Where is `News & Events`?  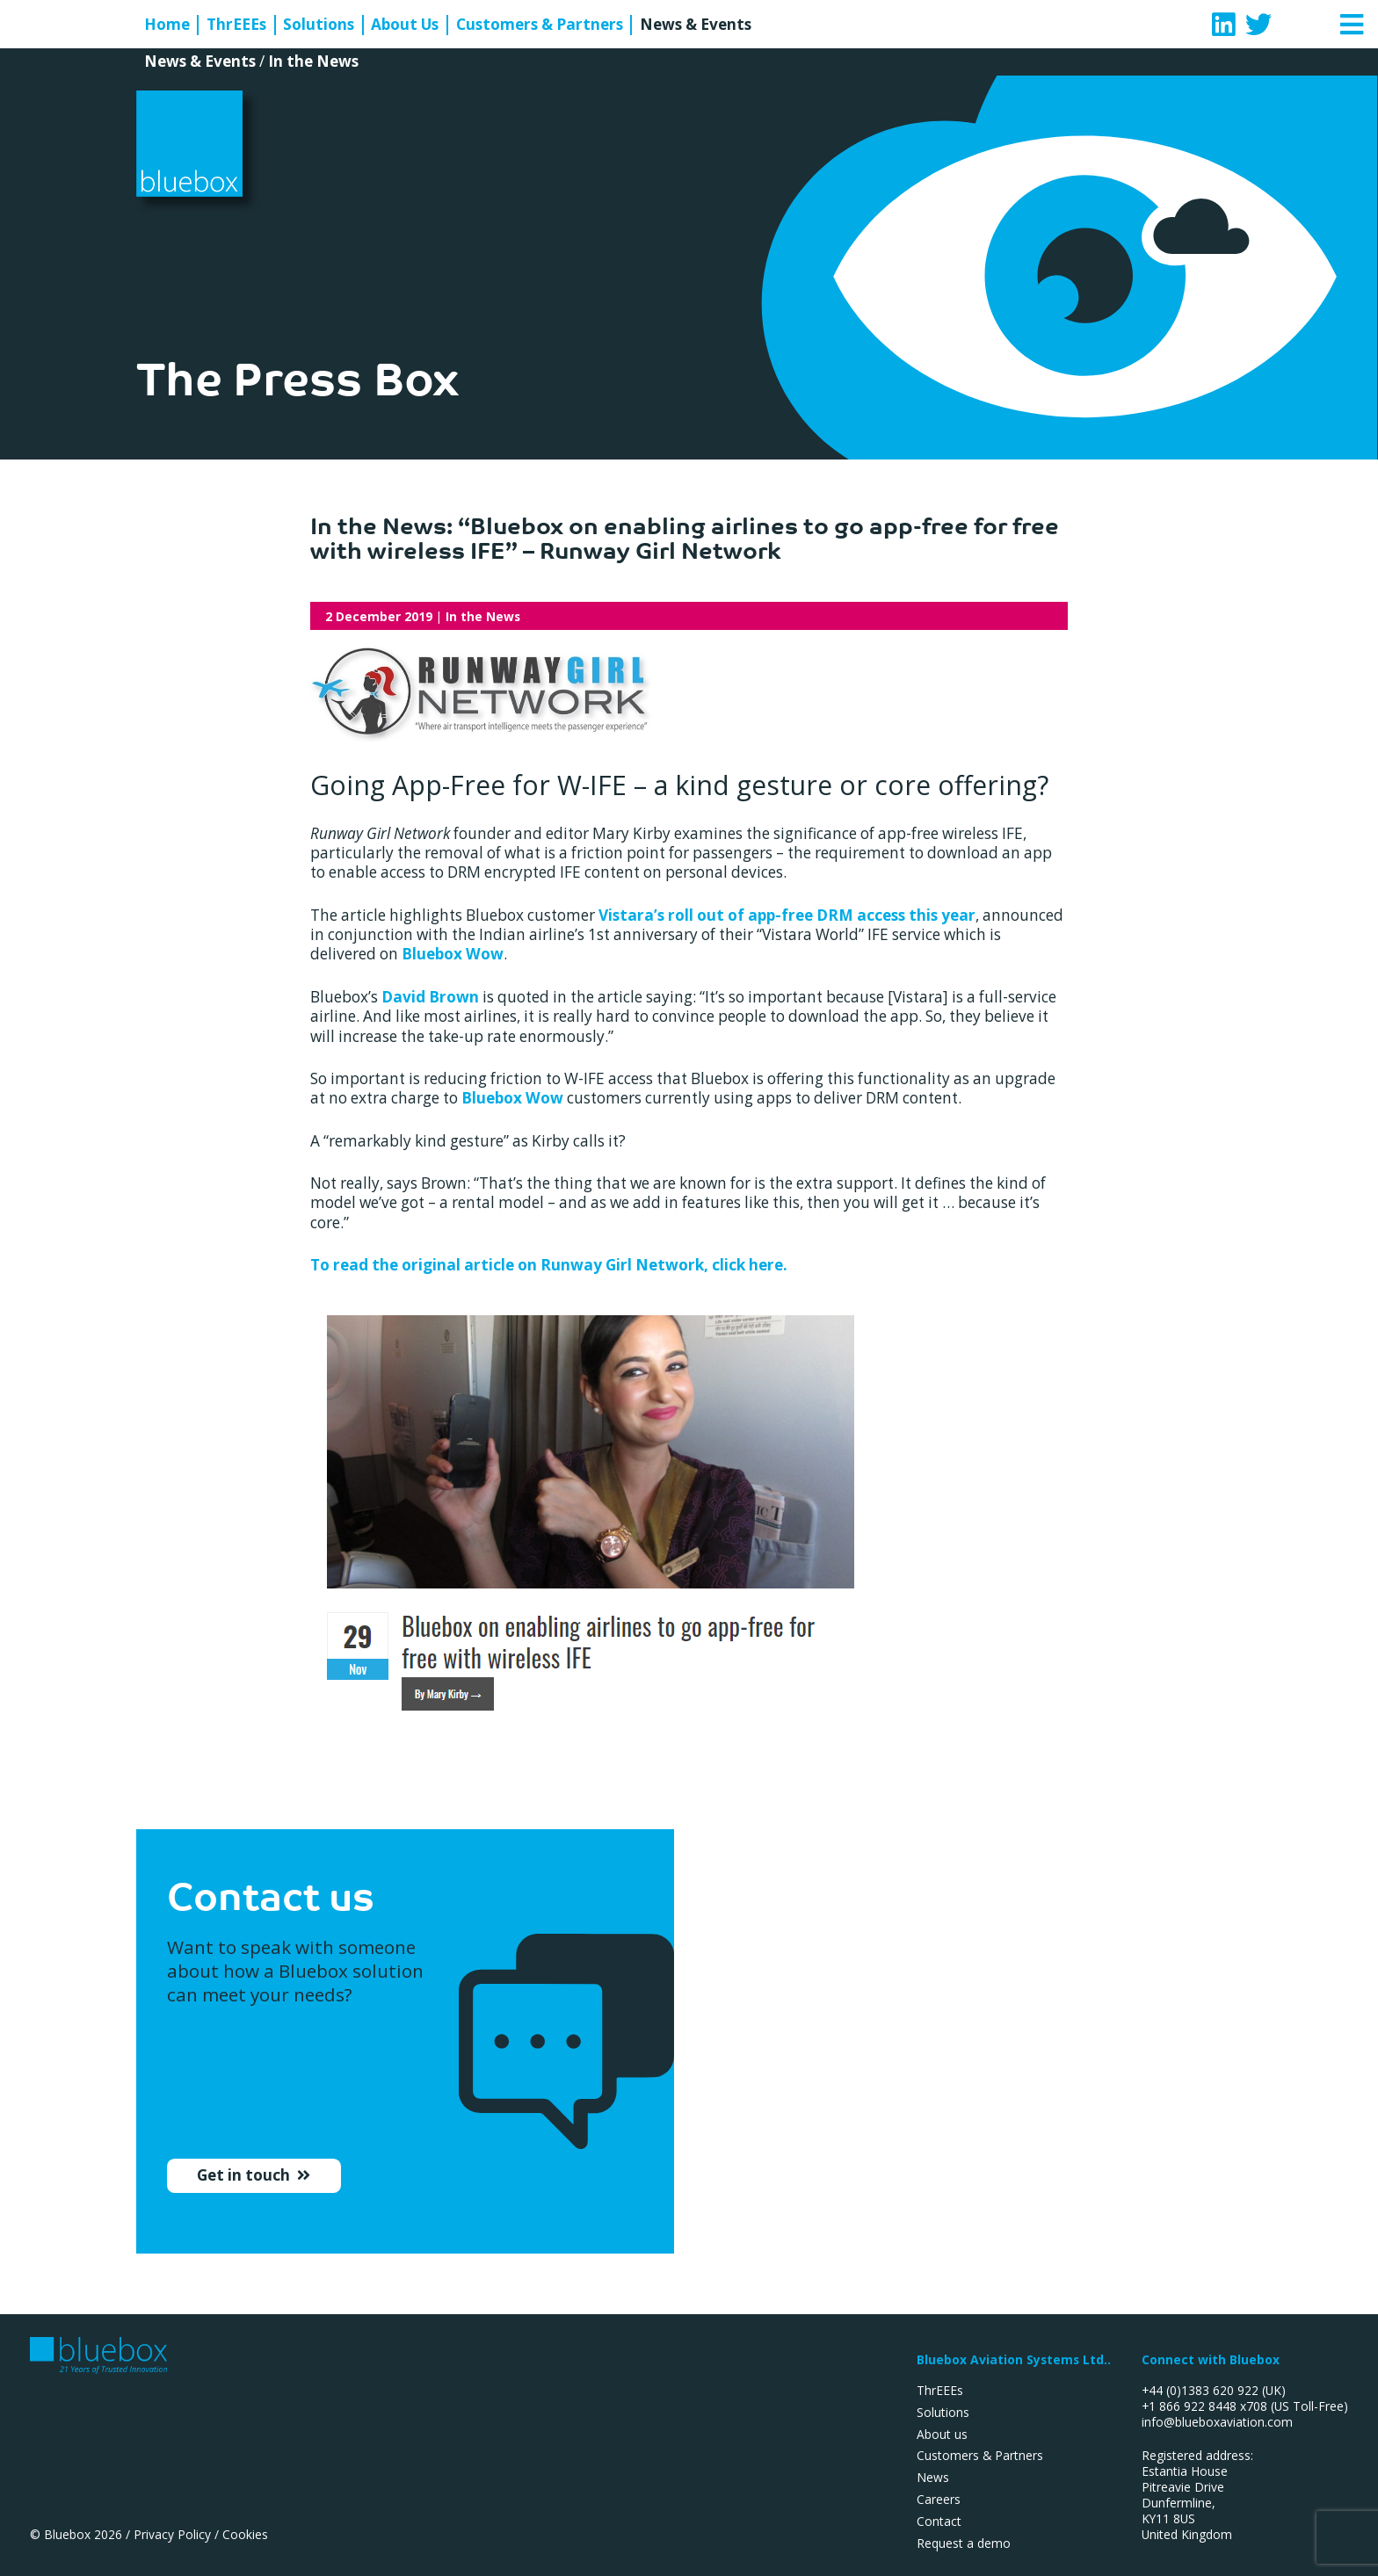 News & Events is located at coordinates (695, 24).